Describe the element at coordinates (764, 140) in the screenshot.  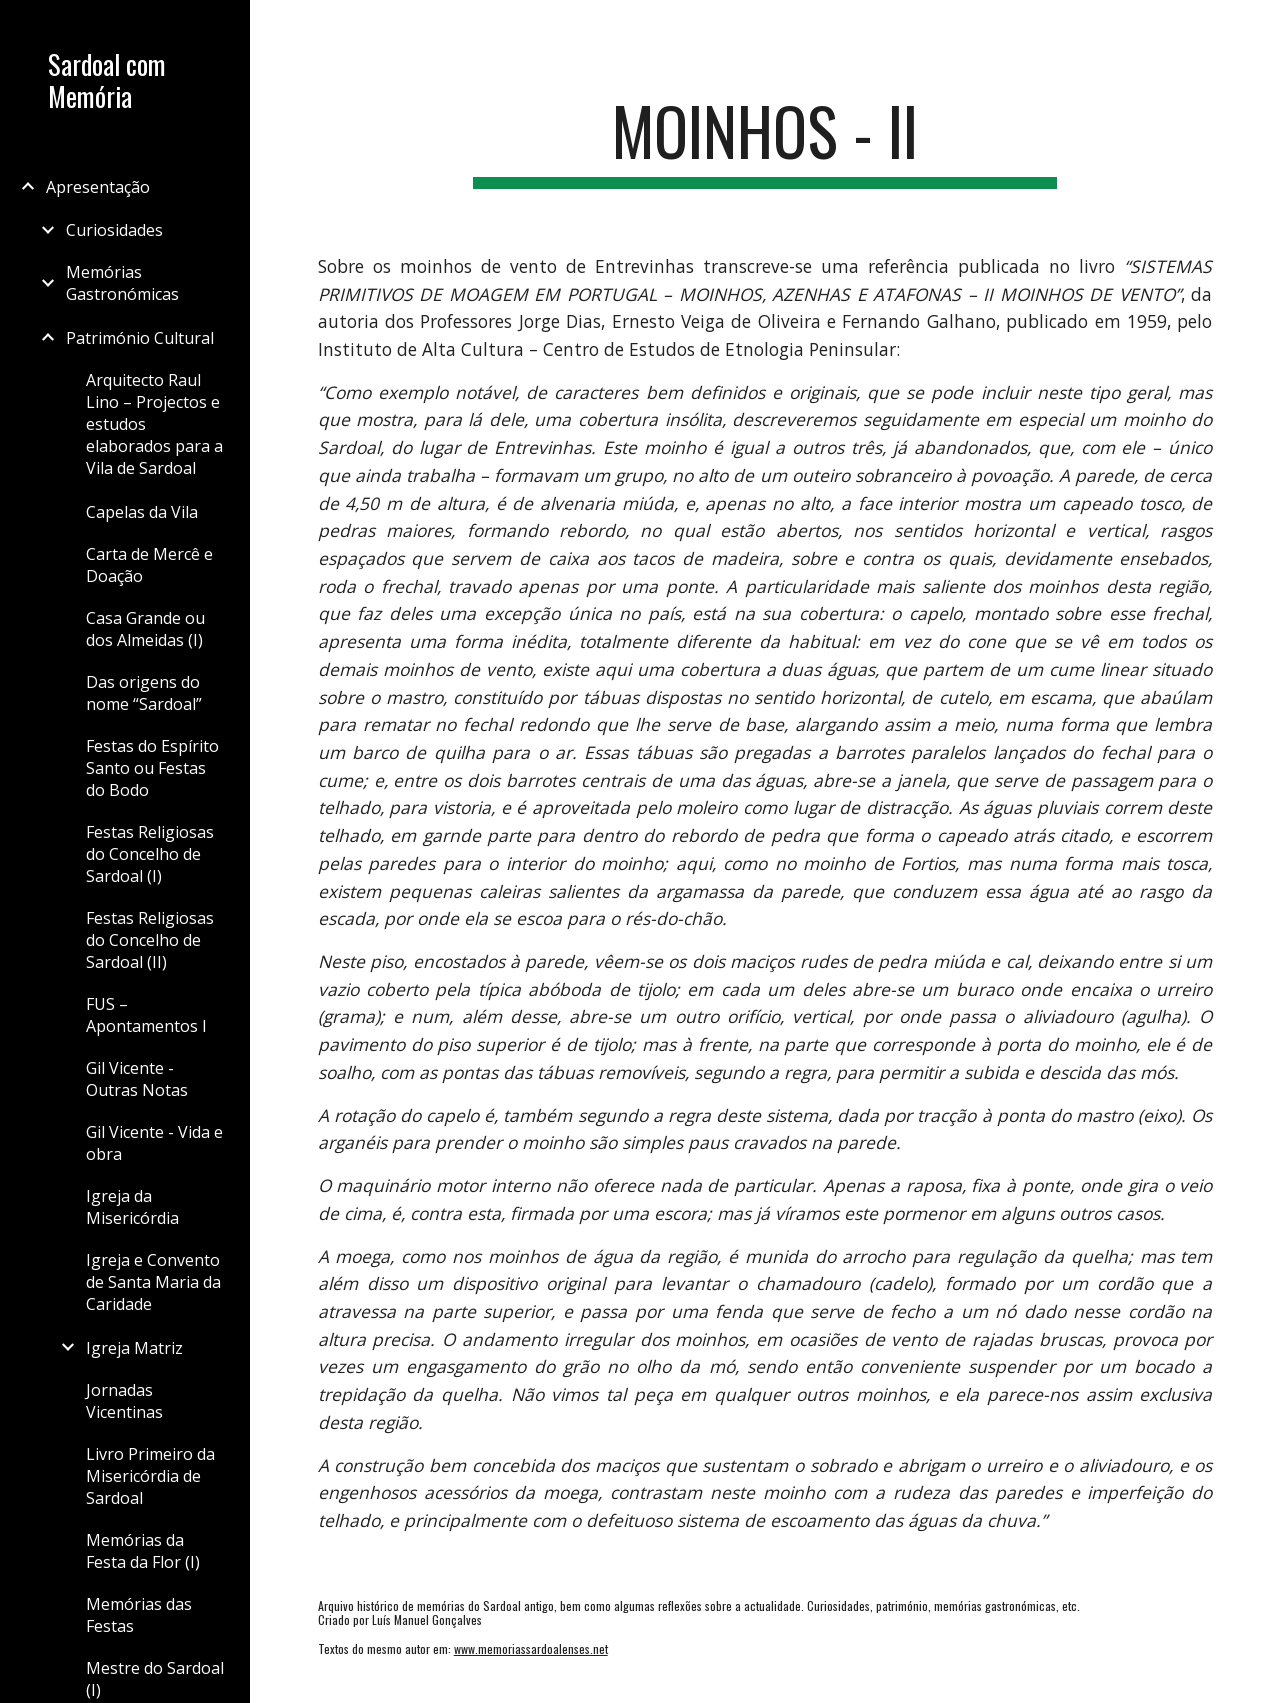
I see `[main]` at that location.